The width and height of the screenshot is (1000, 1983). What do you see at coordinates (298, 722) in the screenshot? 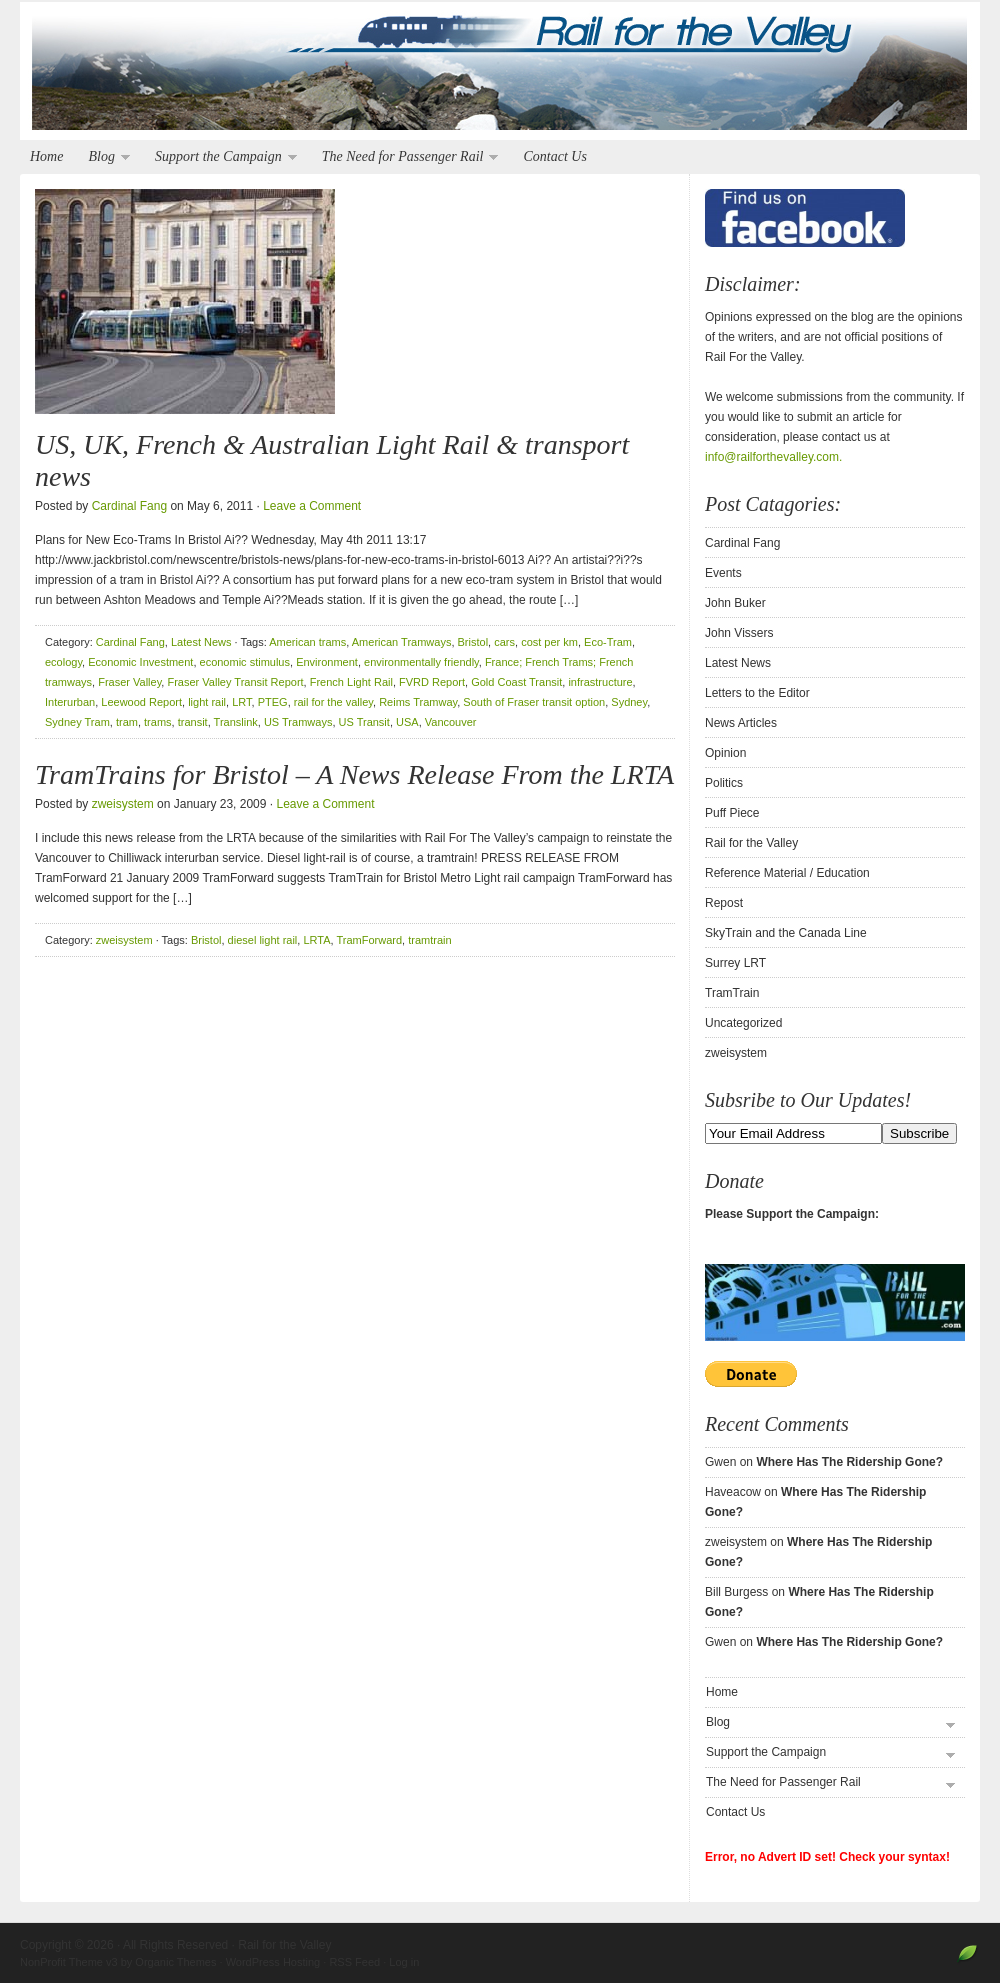
I see `US Tramways` at bounding box center [298, 722].